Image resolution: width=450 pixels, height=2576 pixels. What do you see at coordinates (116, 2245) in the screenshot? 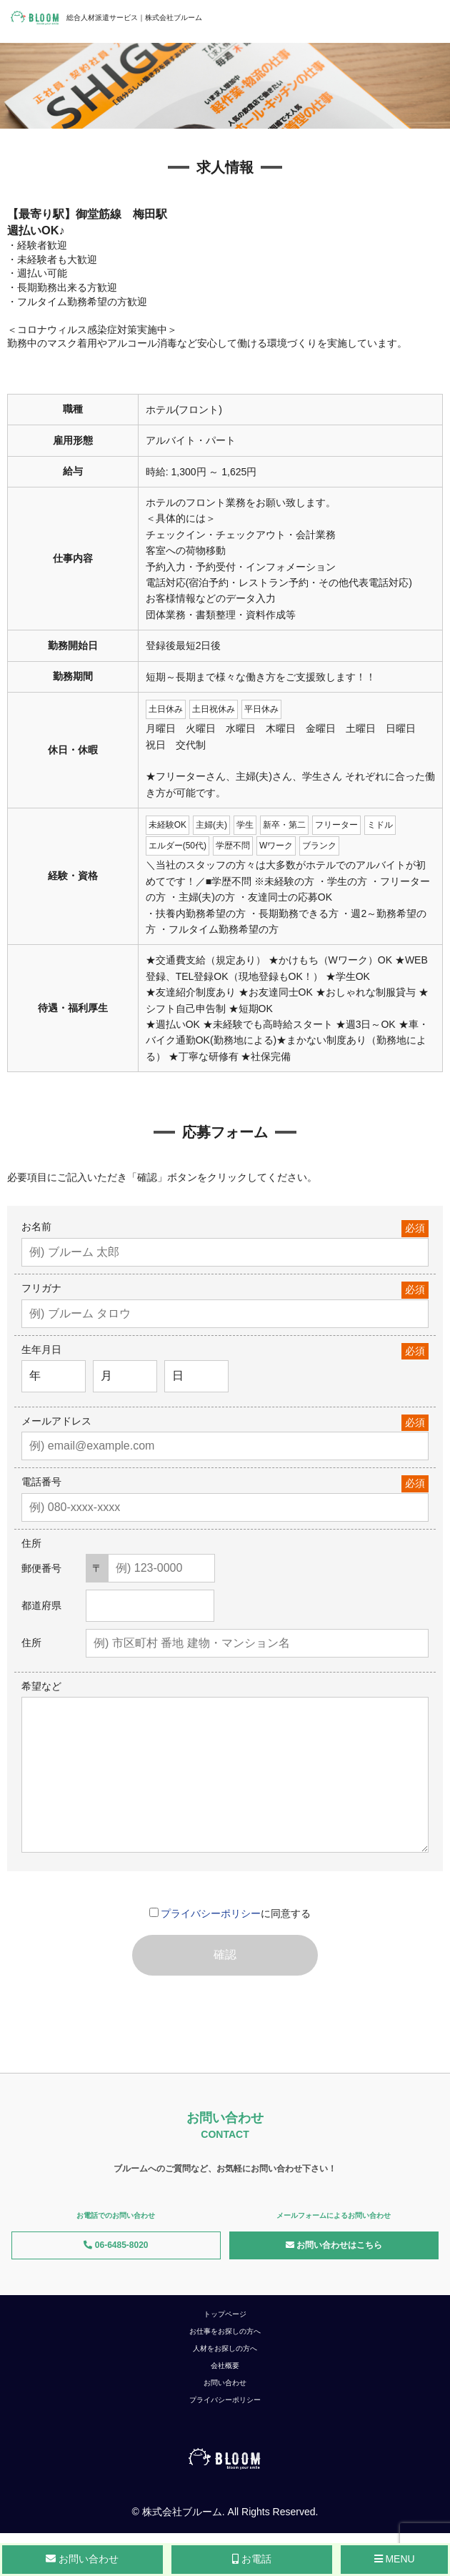
I see `06-6485-8020` at bounding box center [116, 2245].